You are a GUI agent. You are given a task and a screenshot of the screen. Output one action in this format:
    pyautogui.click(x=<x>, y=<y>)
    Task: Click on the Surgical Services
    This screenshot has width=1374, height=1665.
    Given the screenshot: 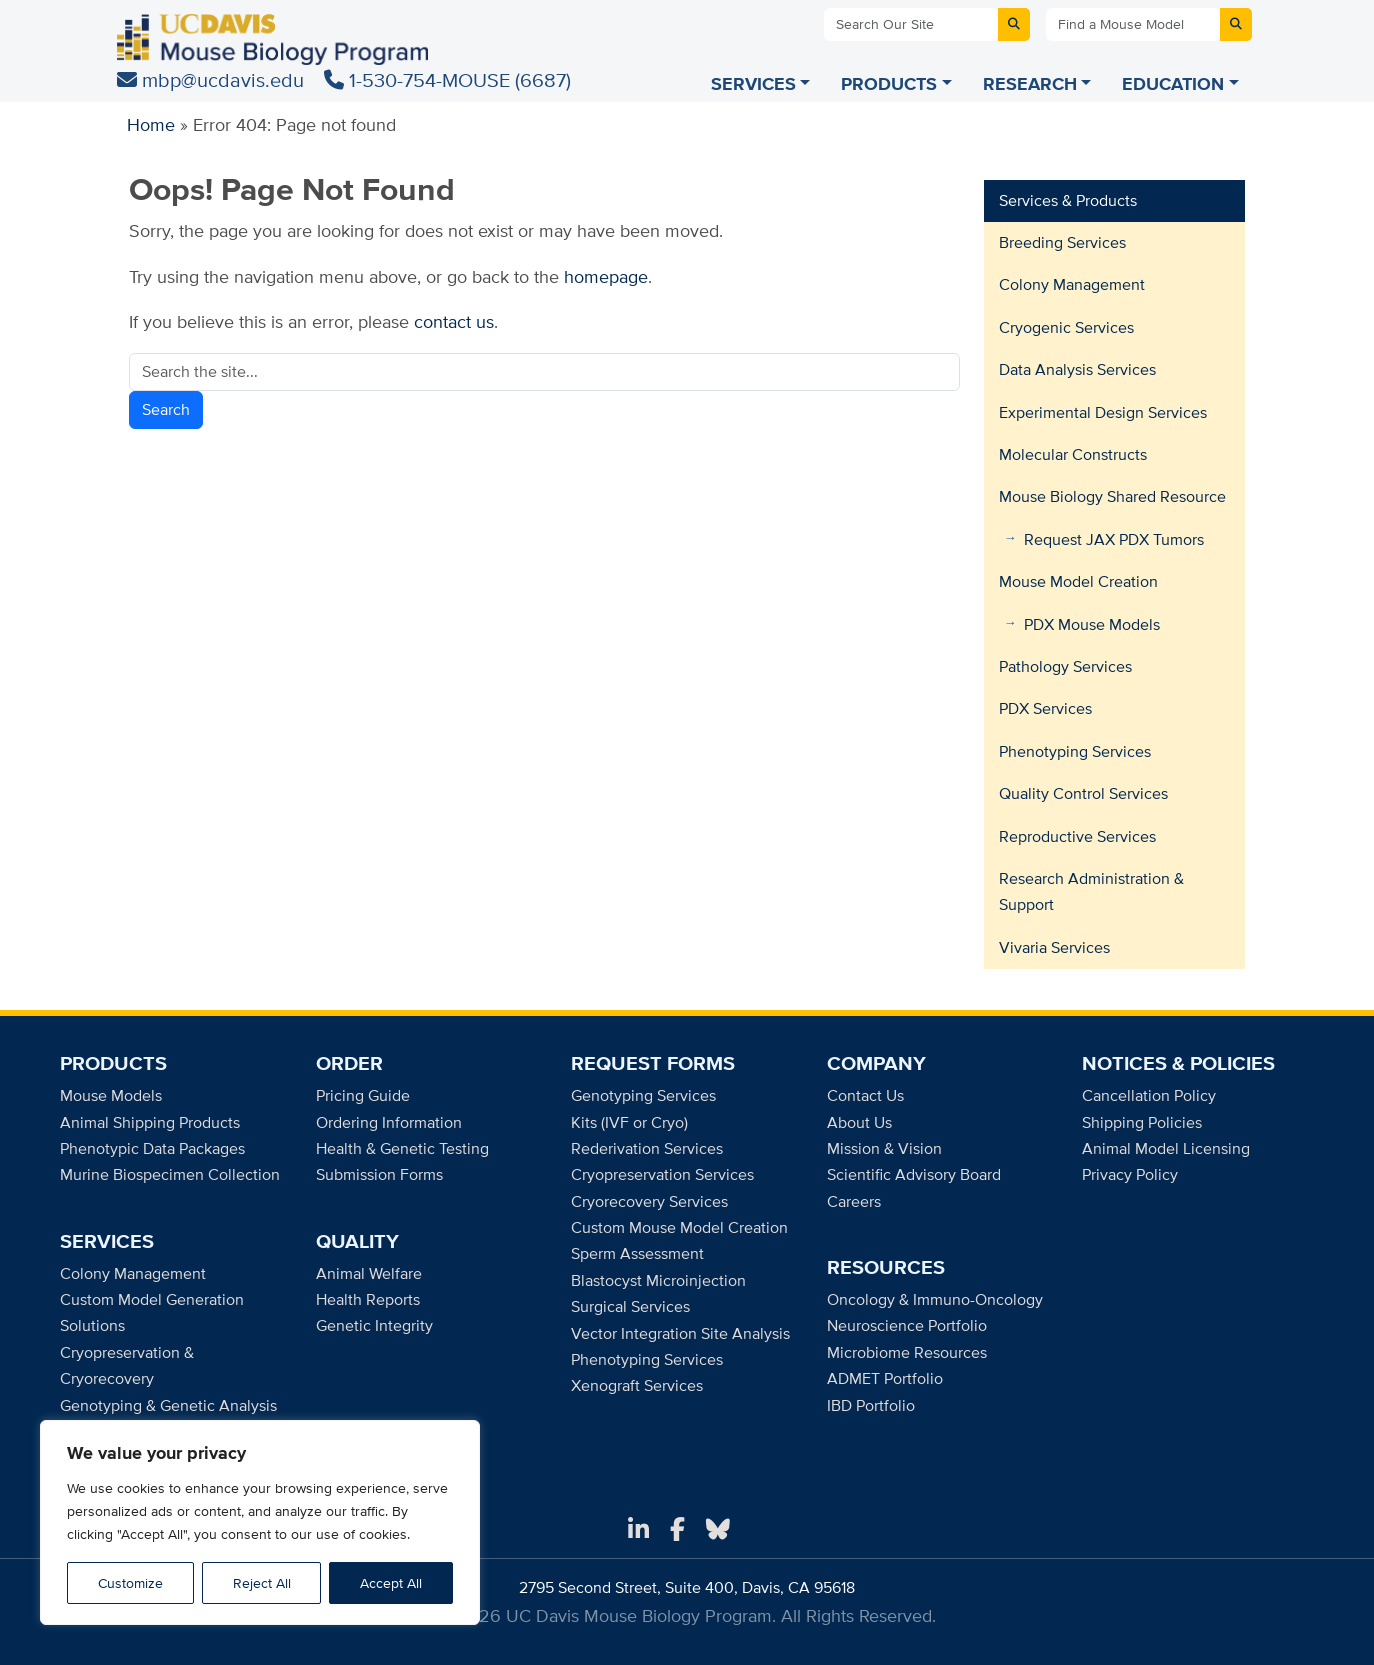 What is the action you would take?
    pyautogui.click(x=630, y=1306)
    